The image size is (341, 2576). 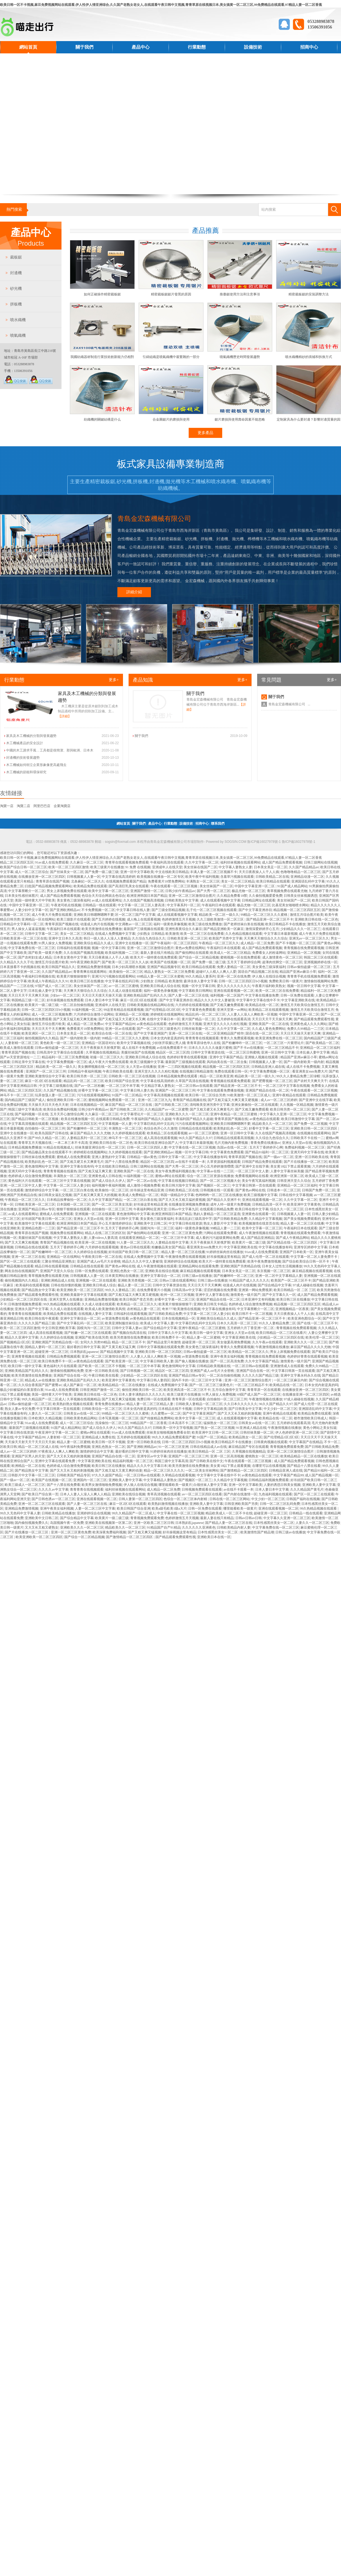 I want to click on 日韩精品免费视频观看, so click(x=63, y=1356).